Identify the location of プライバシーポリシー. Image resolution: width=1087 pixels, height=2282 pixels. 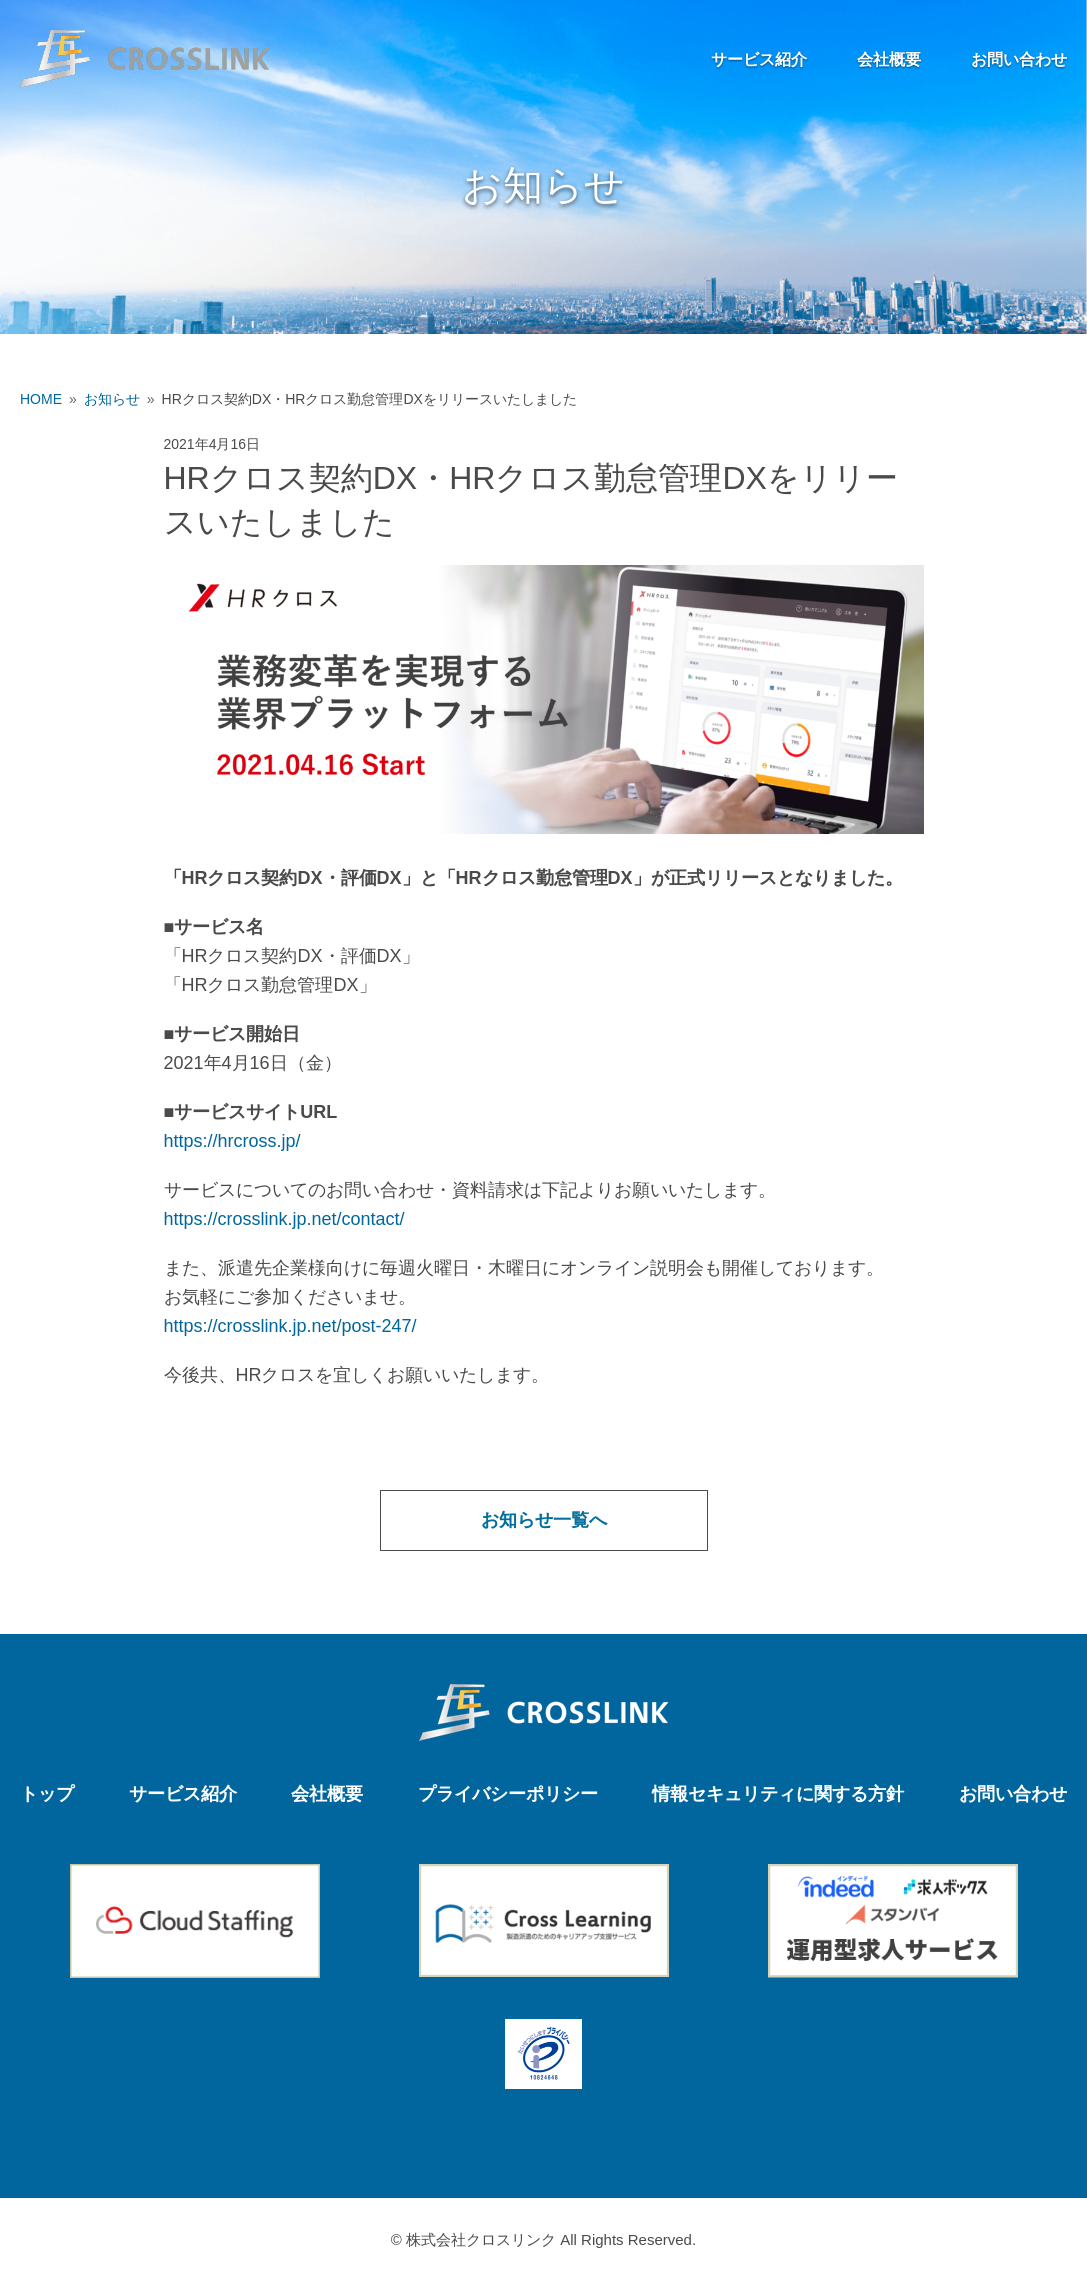
(508, 1794).